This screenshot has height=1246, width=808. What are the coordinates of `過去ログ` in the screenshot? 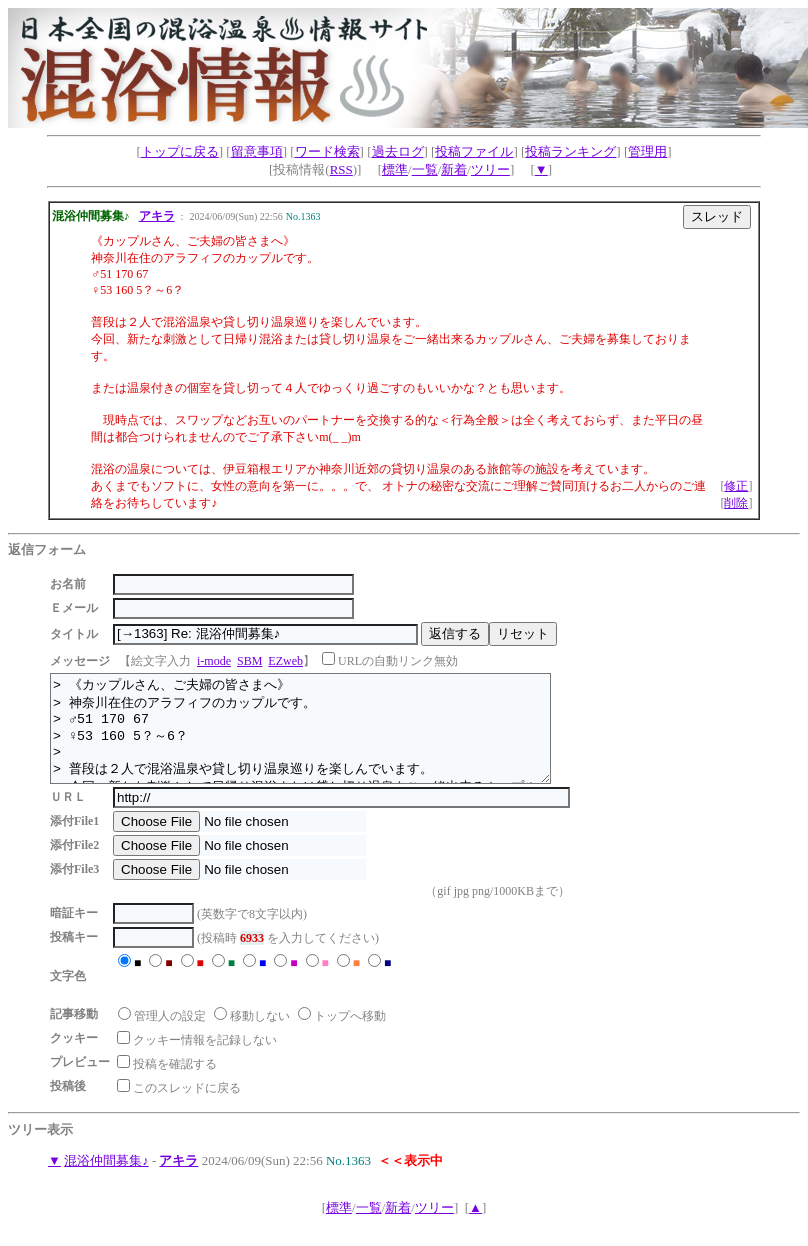 It's located at (398, 151).